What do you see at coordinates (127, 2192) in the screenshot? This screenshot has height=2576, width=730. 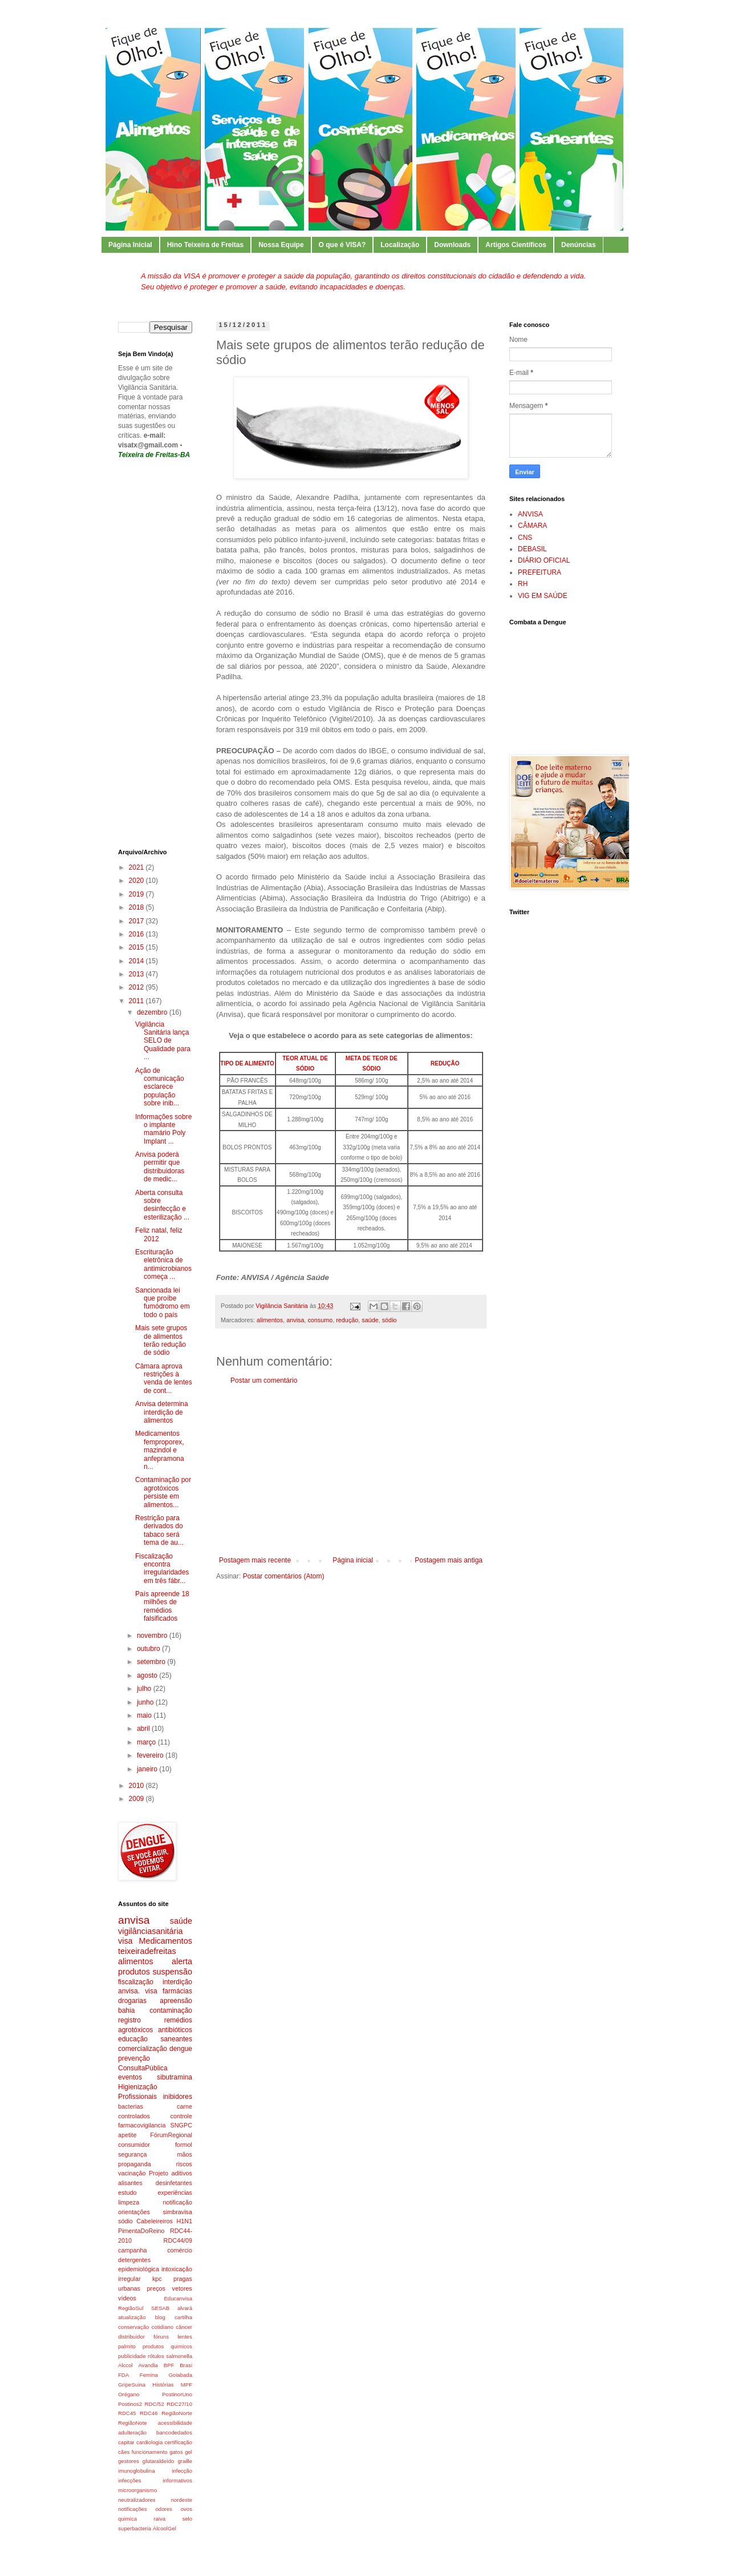 I see `estudo` at bounding box center [127, 2192].